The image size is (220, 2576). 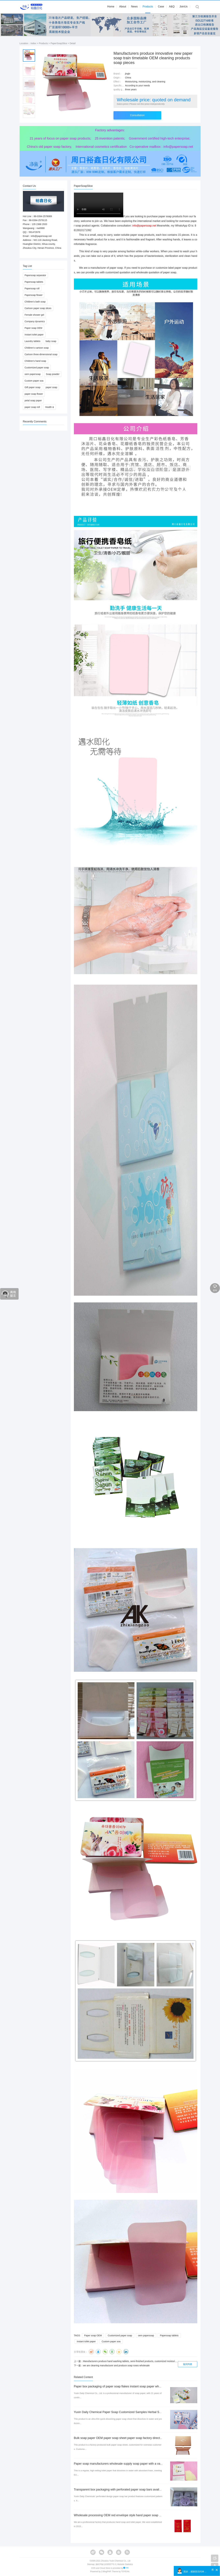 What do you see at coordinates (184, 6) in the screenshot?
I see `JoinUs` at bounding box center [184, 6].